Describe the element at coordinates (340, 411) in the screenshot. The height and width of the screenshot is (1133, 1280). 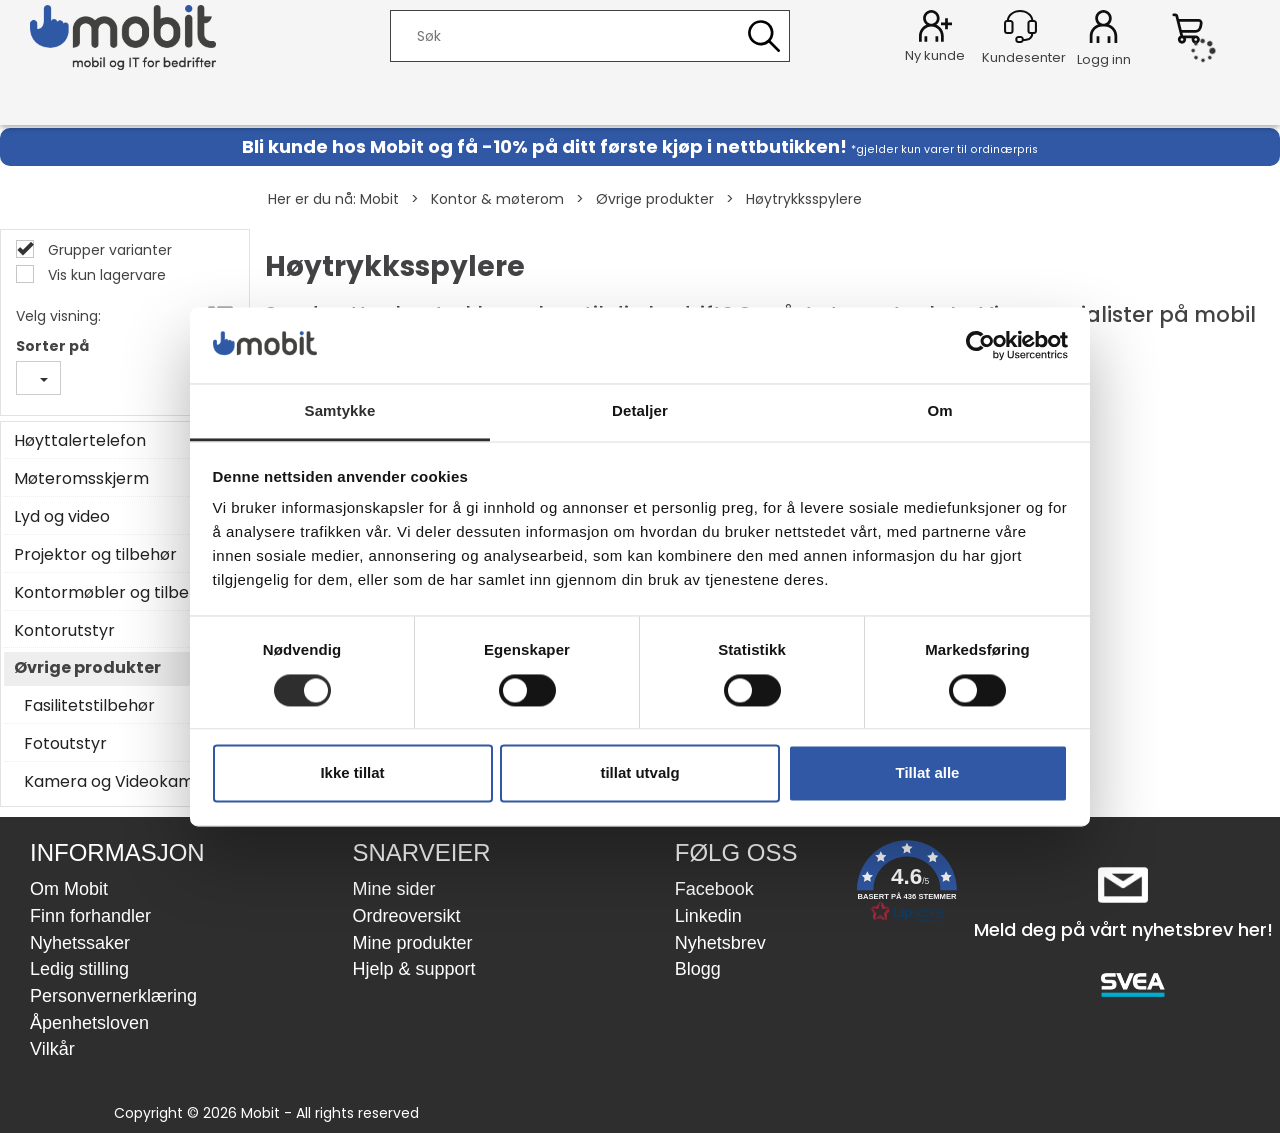
I see `Samtykke [tab]` at that location.